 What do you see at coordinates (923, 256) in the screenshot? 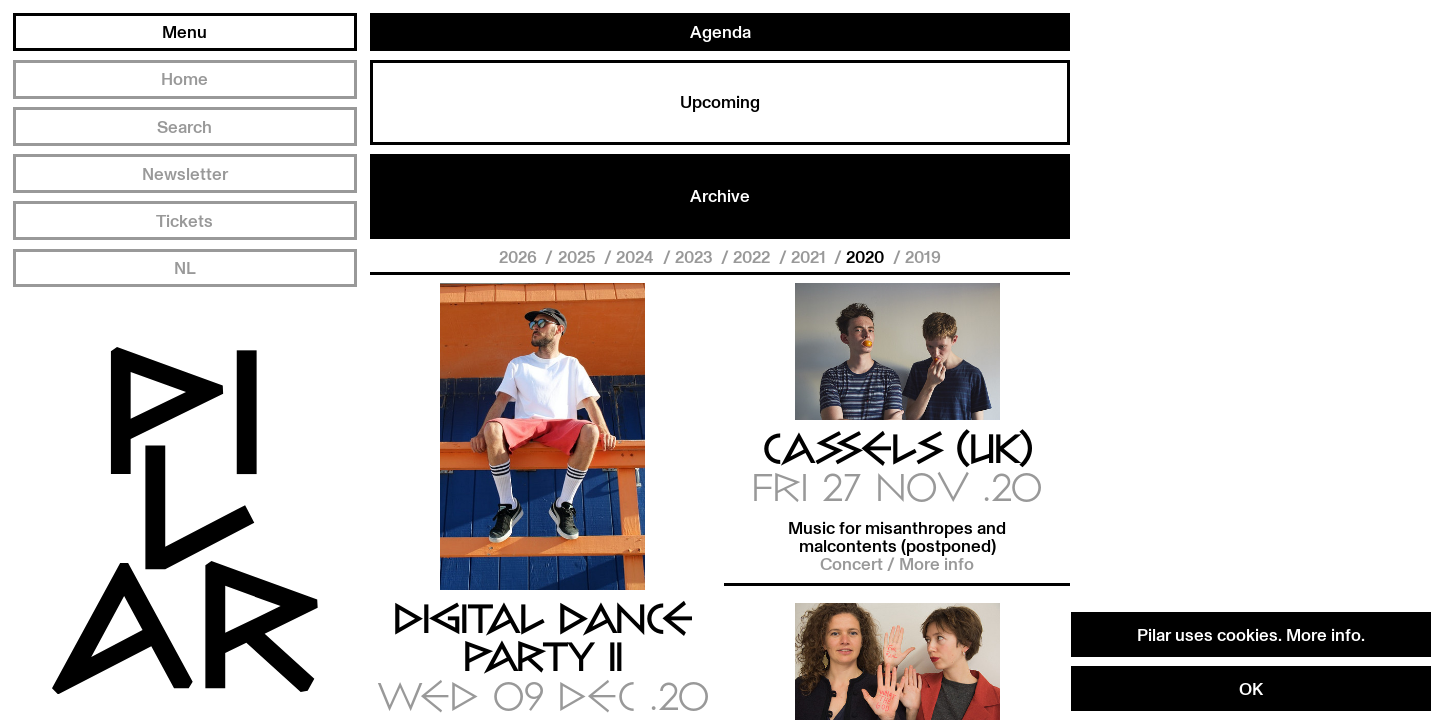
I see `2019` at bounding box center [923, 256].